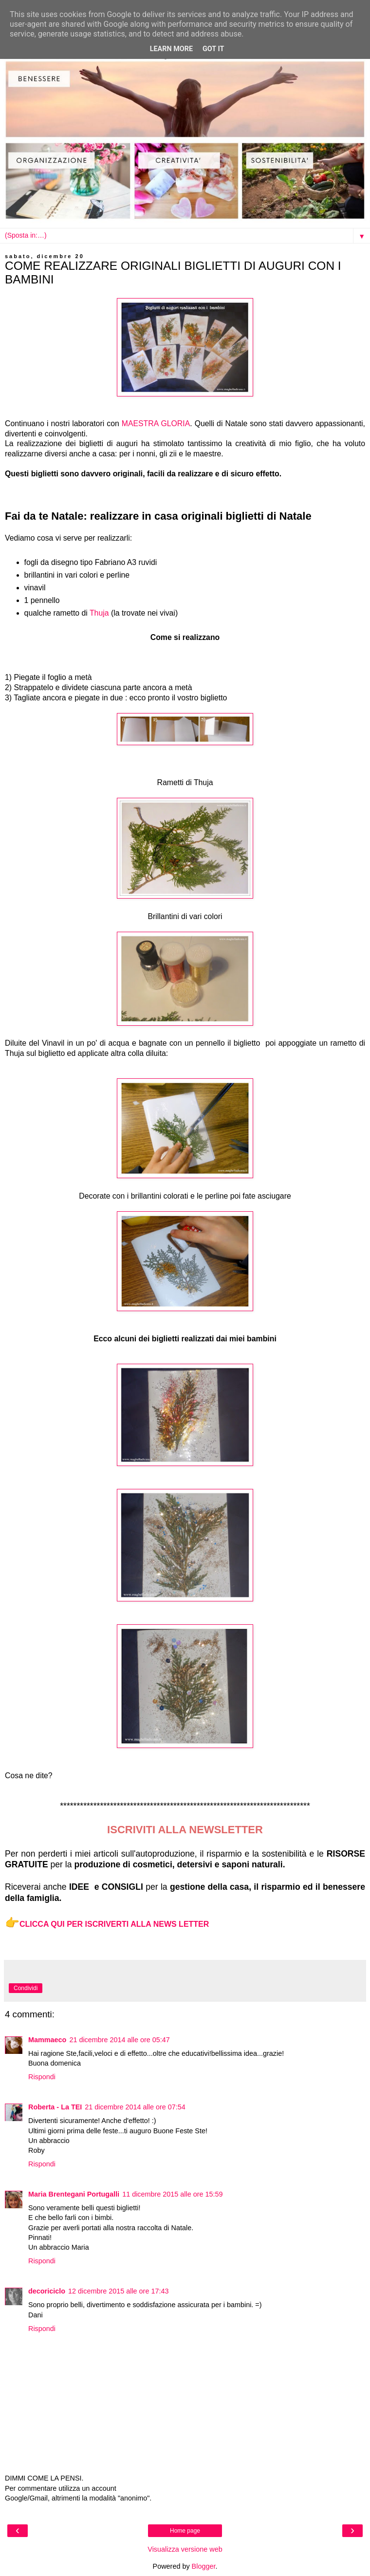 The image size is (370, 2576). Describe the element at coordinates (119, 2040) in the screenshot. I see `21 dicembre 2014 alle ore 05:47` at that location.